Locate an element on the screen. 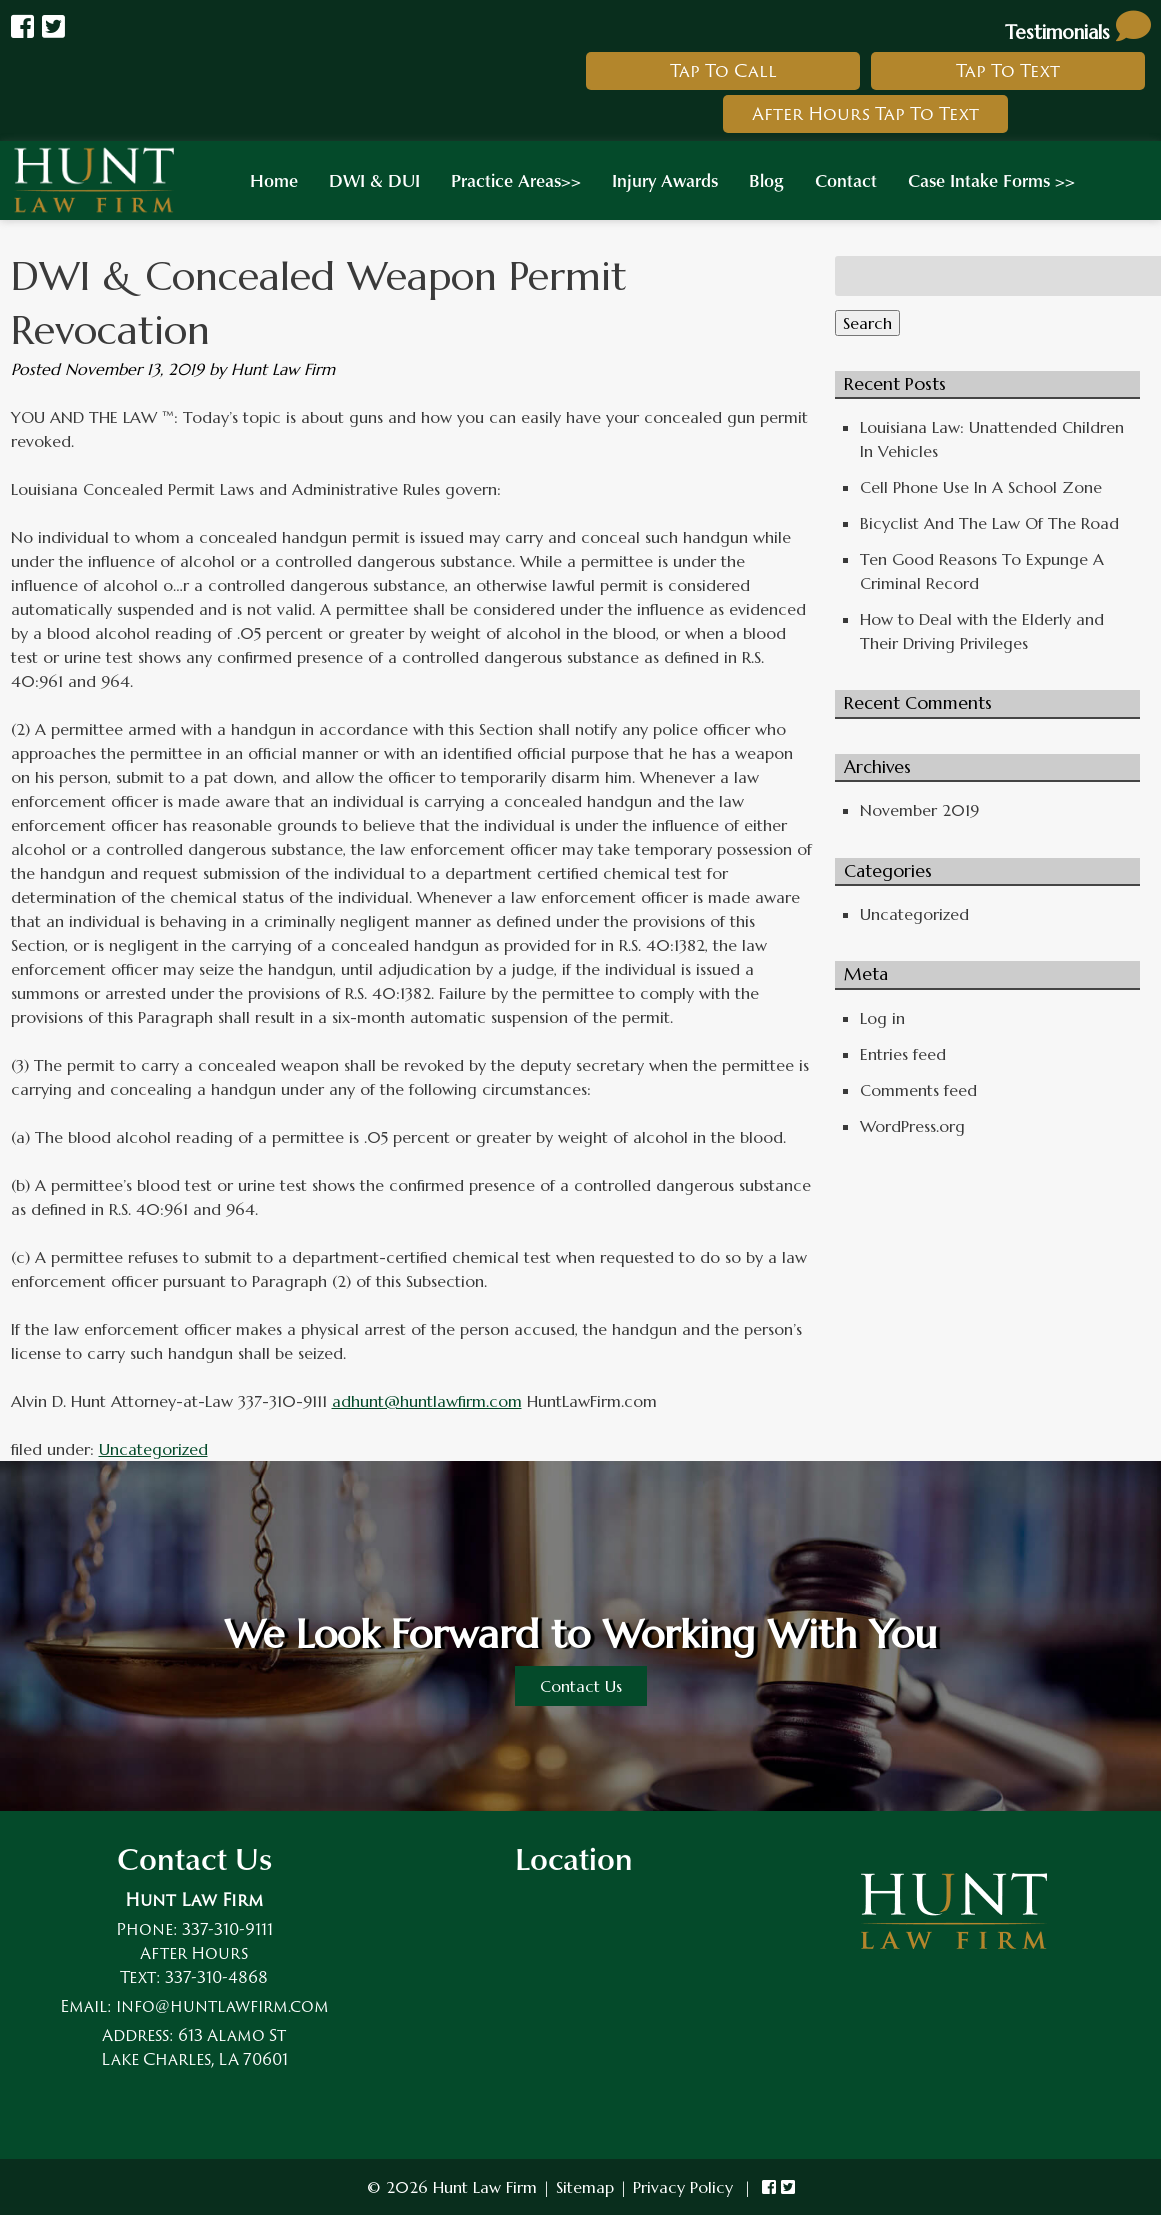  Testimonials [link to read testimonials about hunt law firm] is located at coordinates (1078, 32).